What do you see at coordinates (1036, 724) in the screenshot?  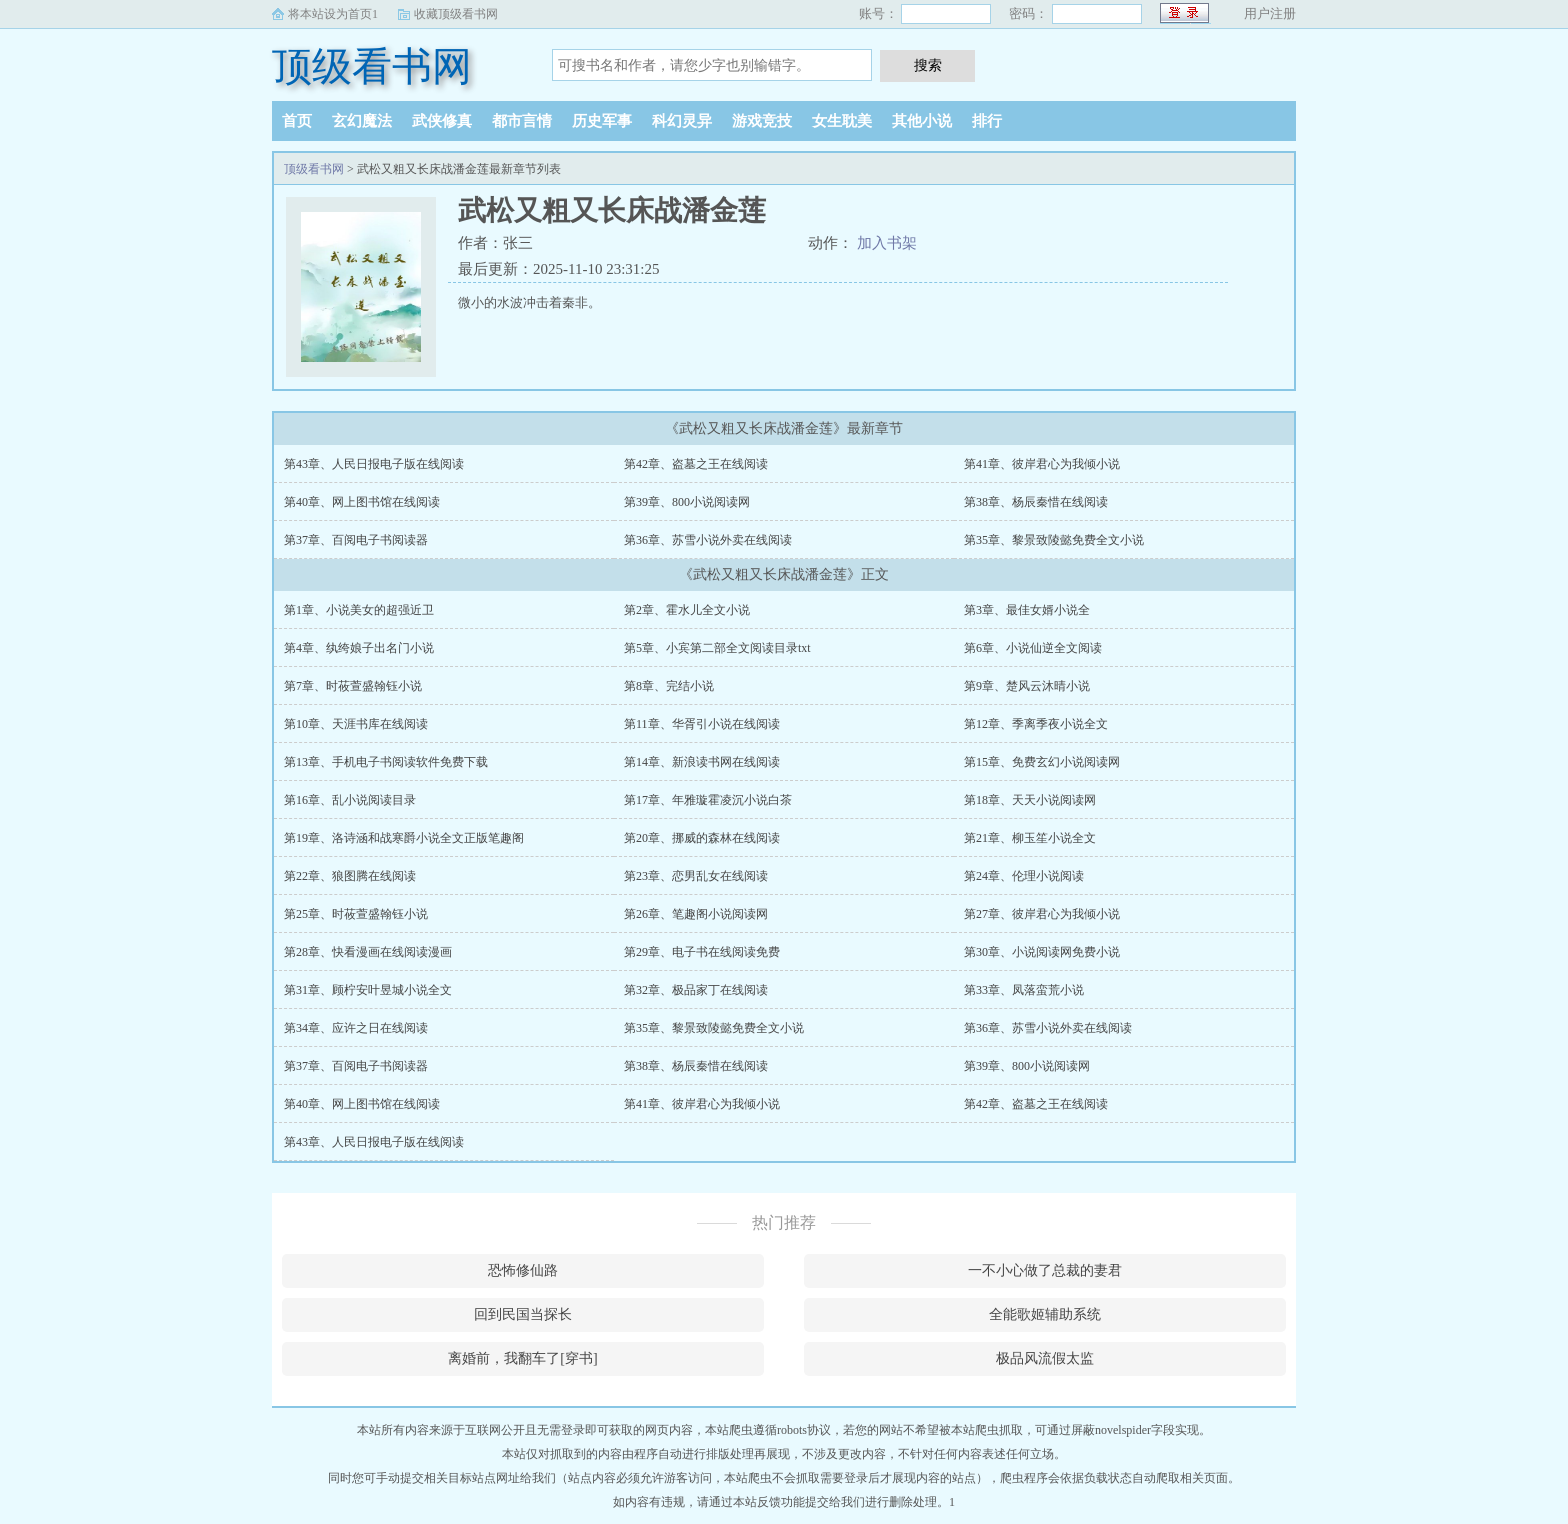 I see `第12章、季离季夜小说全文` at bounding box center [1036, 724].